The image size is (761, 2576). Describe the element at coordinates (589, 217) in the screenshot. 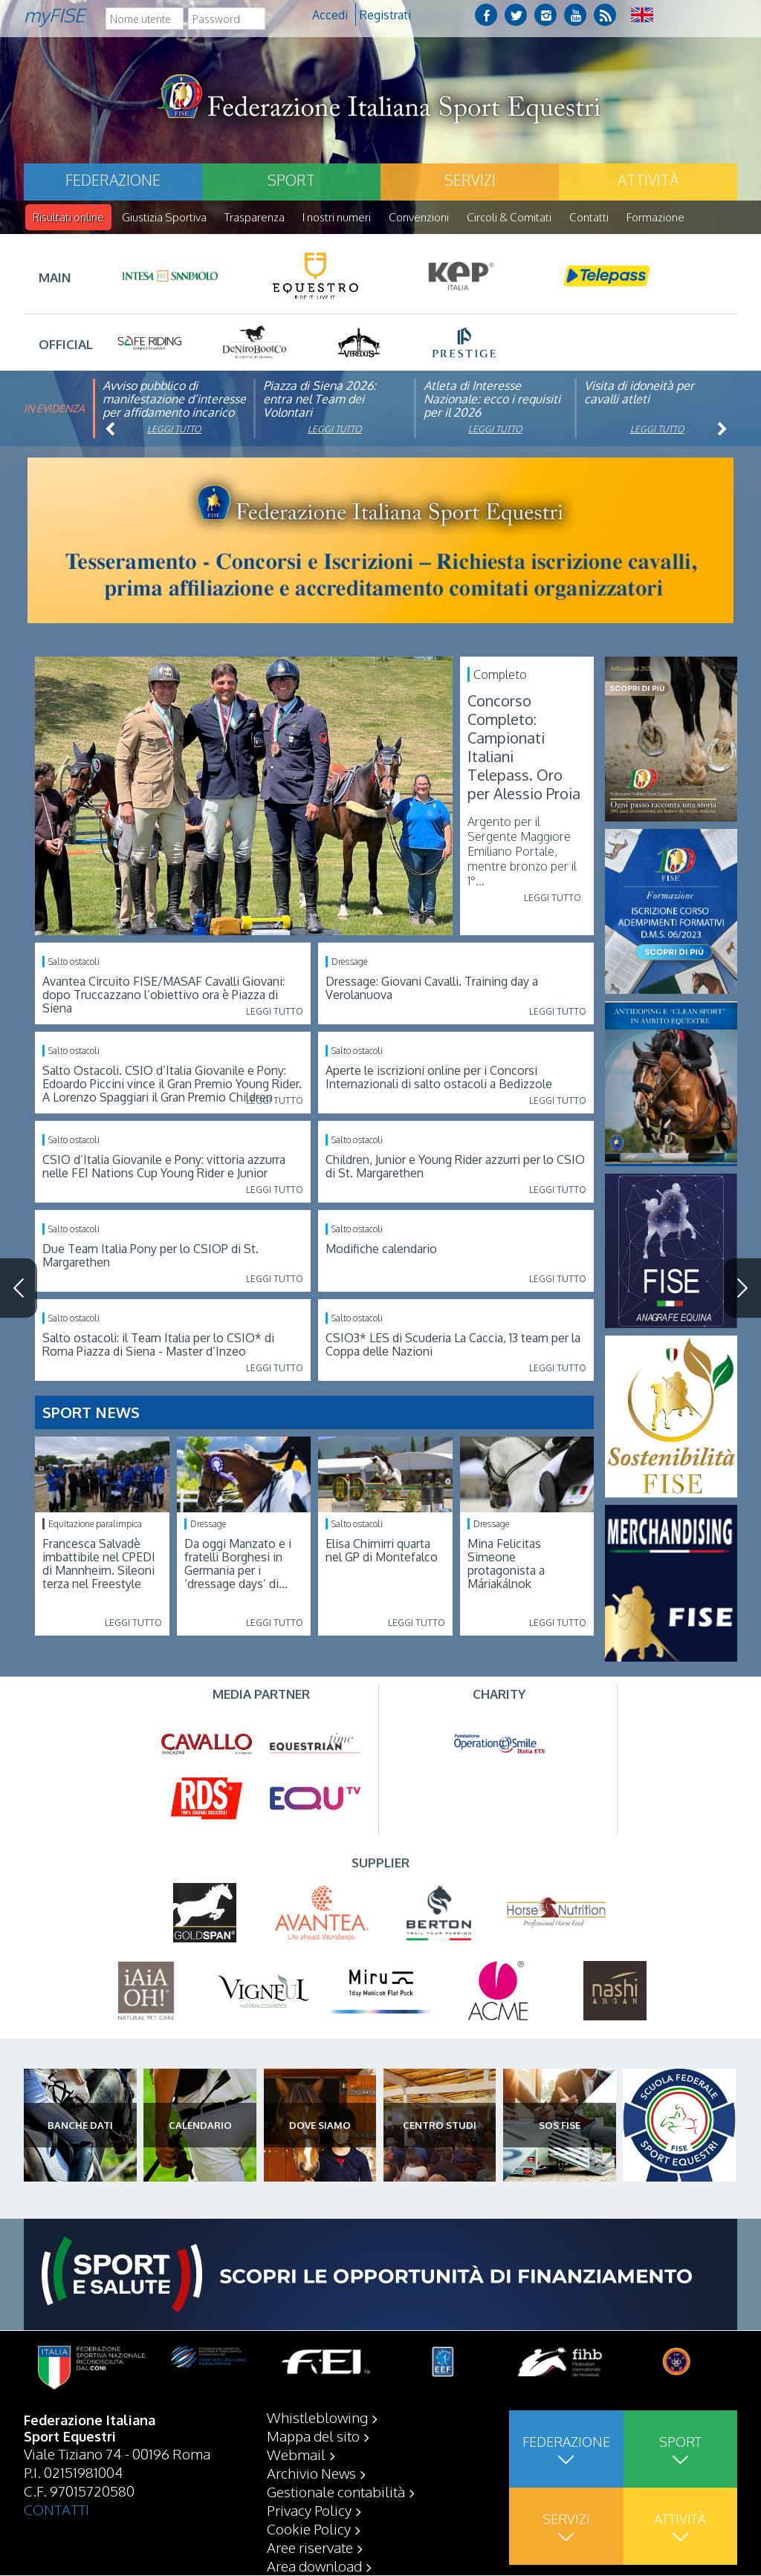

I see `Contatti` at that location.